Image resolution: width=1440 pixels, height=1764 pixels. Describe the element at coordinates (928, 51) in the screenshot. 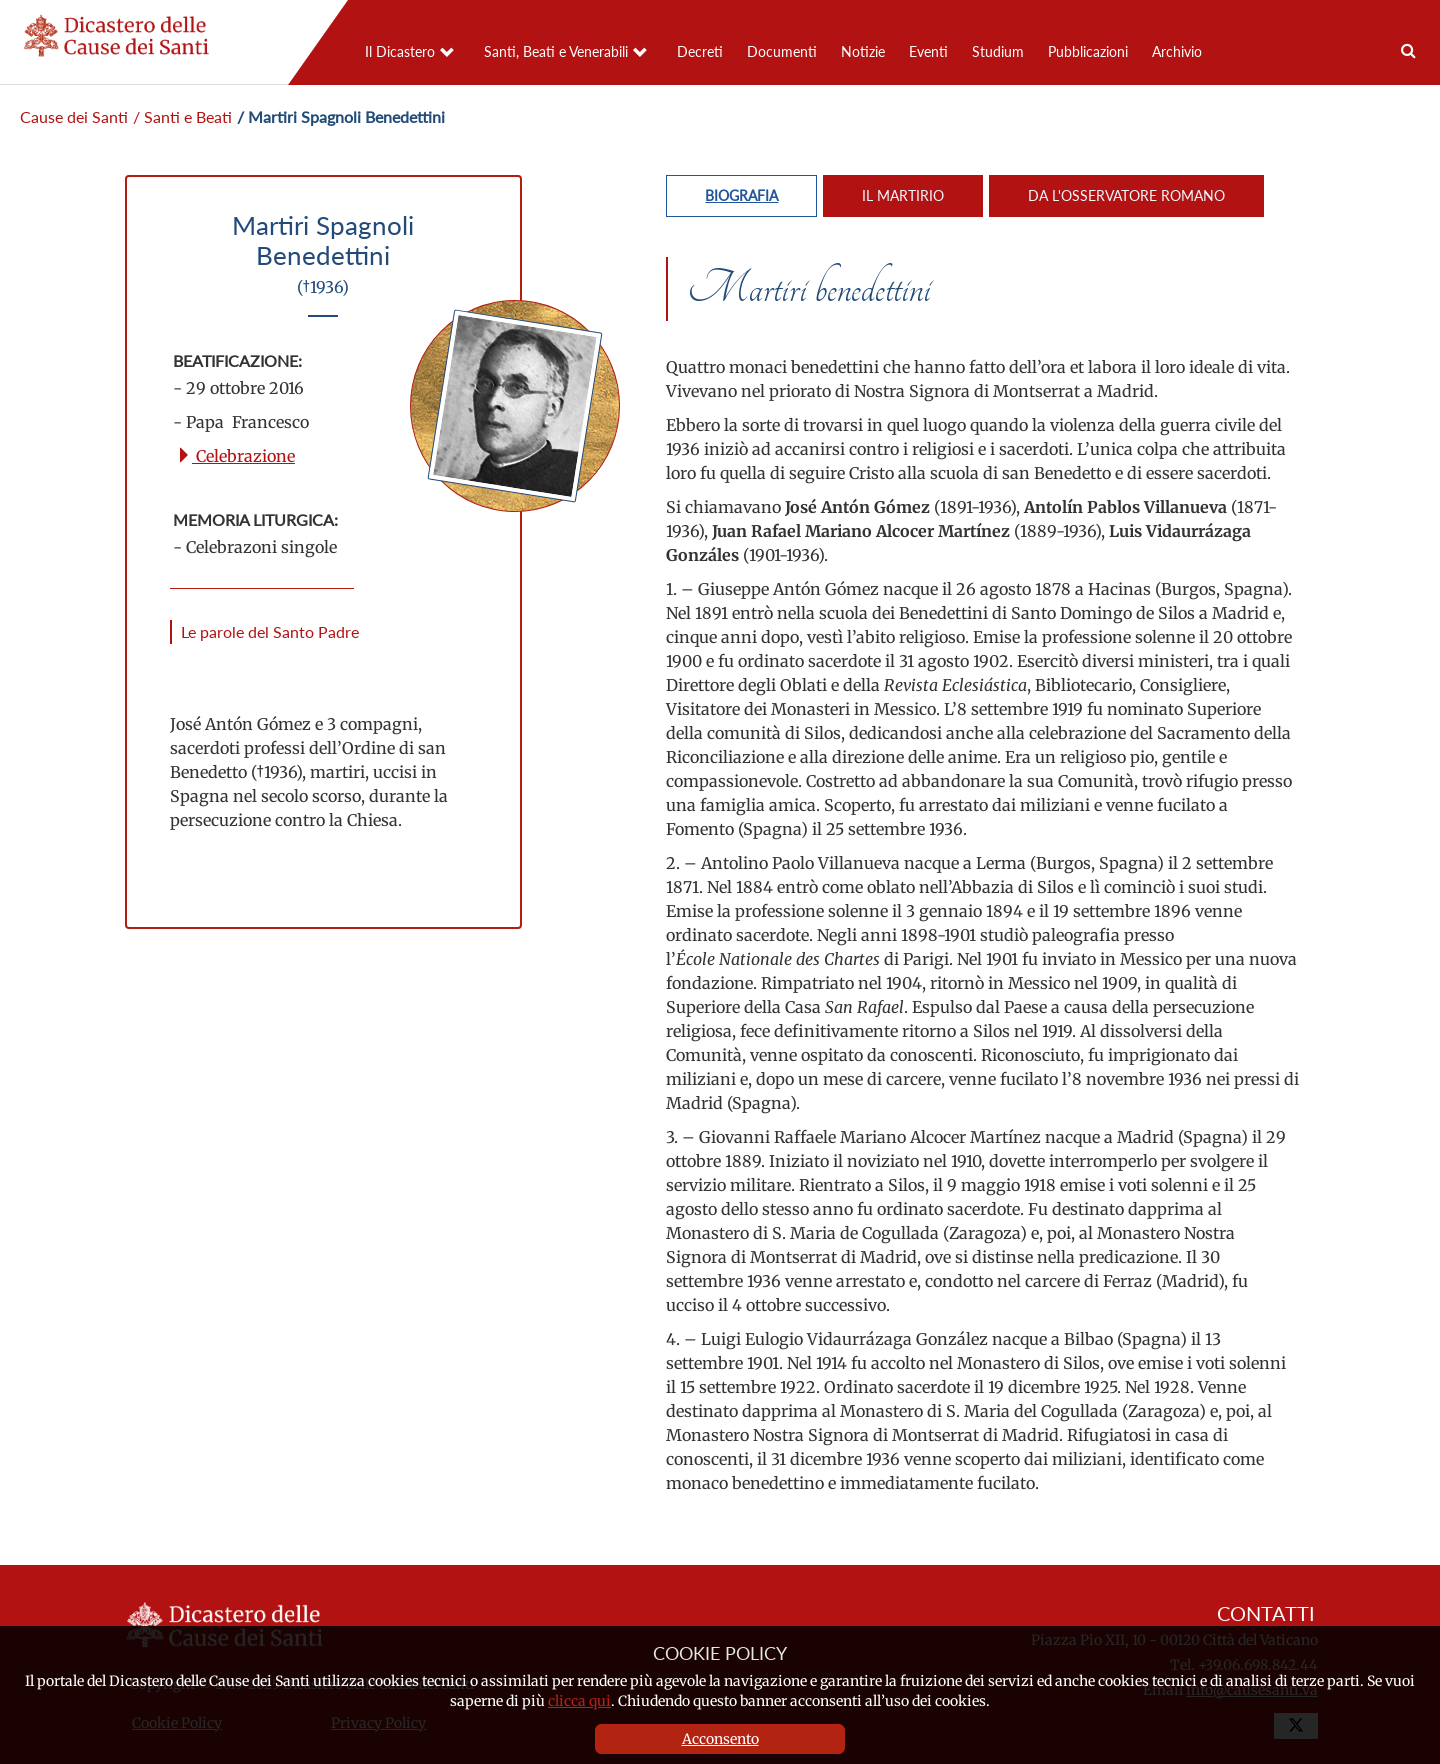

I see `Eventi` at that location.